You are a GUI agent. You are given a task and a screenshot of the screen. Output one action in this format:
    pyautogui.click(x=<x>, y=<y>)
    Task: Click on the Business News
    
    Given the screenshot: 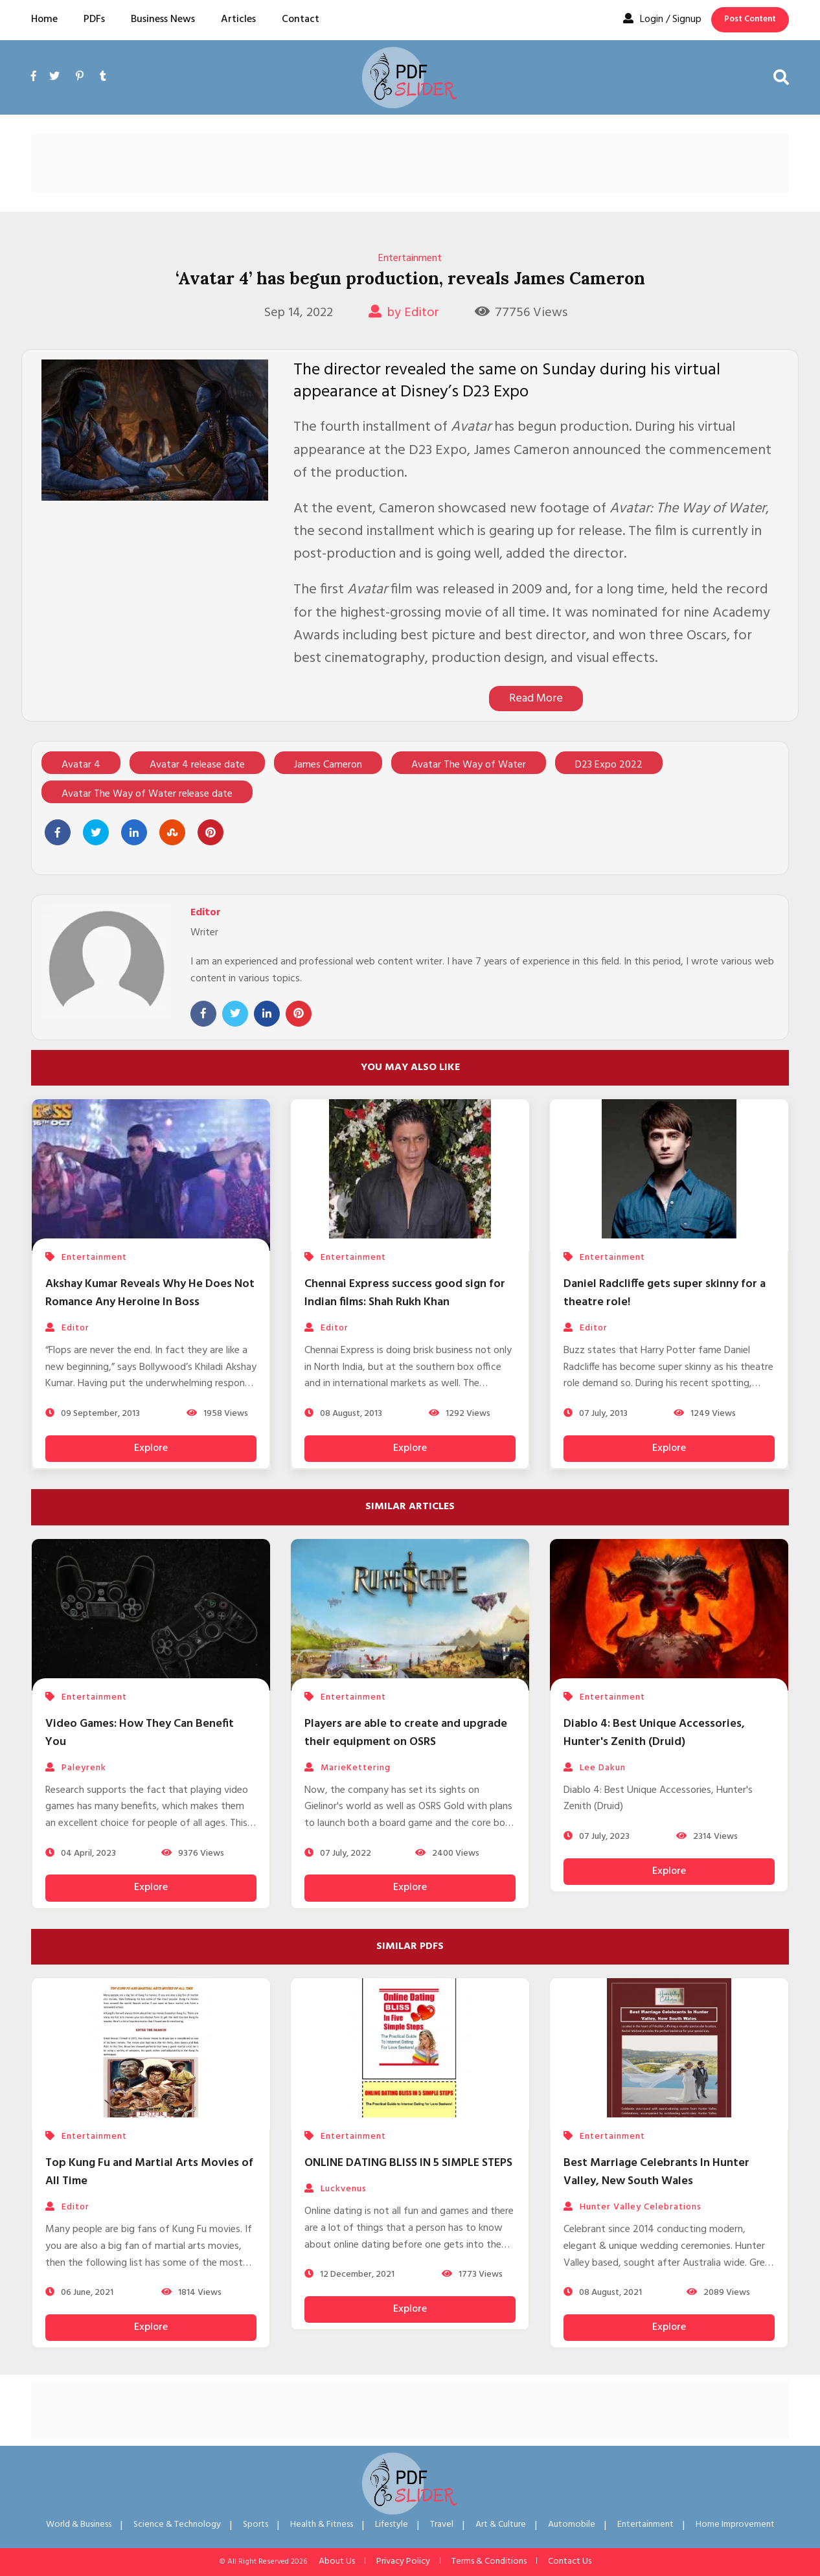 What is the action you would take?
    pyautogui.click(x=163, y=19)
    